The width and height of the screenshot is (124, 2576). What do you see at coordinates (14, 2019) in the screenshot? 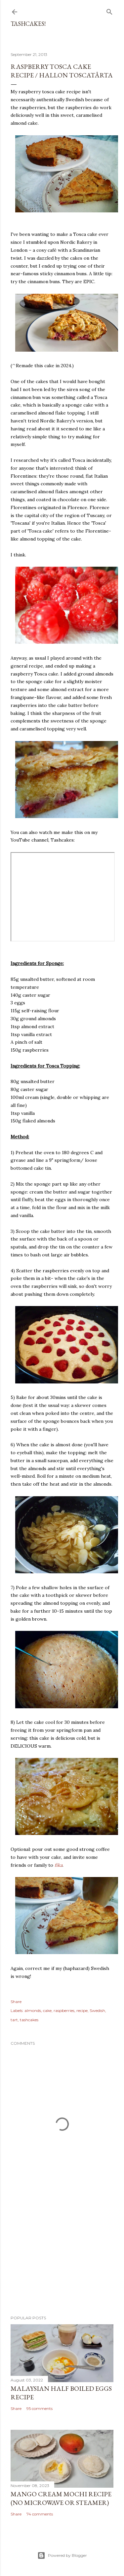
I see `tart` at bounding box center [14, 2019].